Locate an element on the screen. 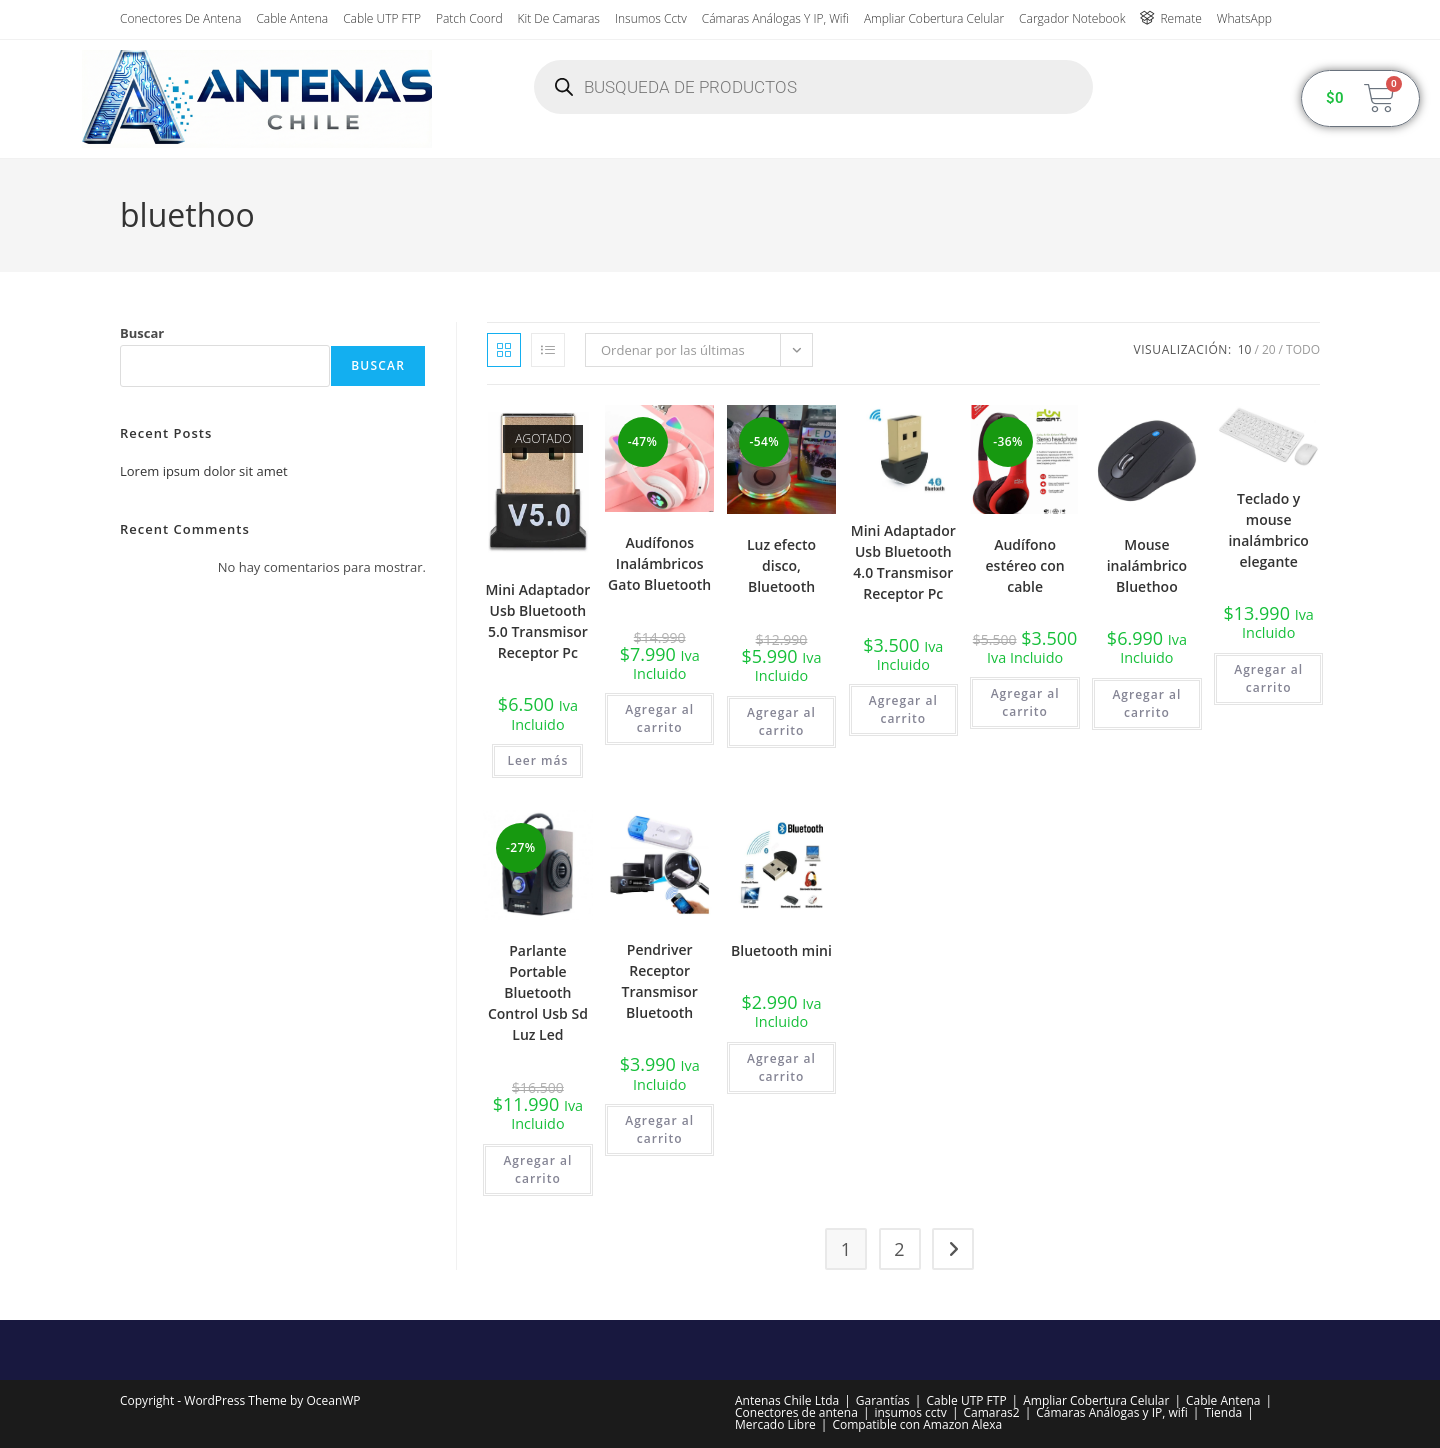 This screenshot has height=1448, width=1440. Cable Antena is located at coordinates (292, 18).